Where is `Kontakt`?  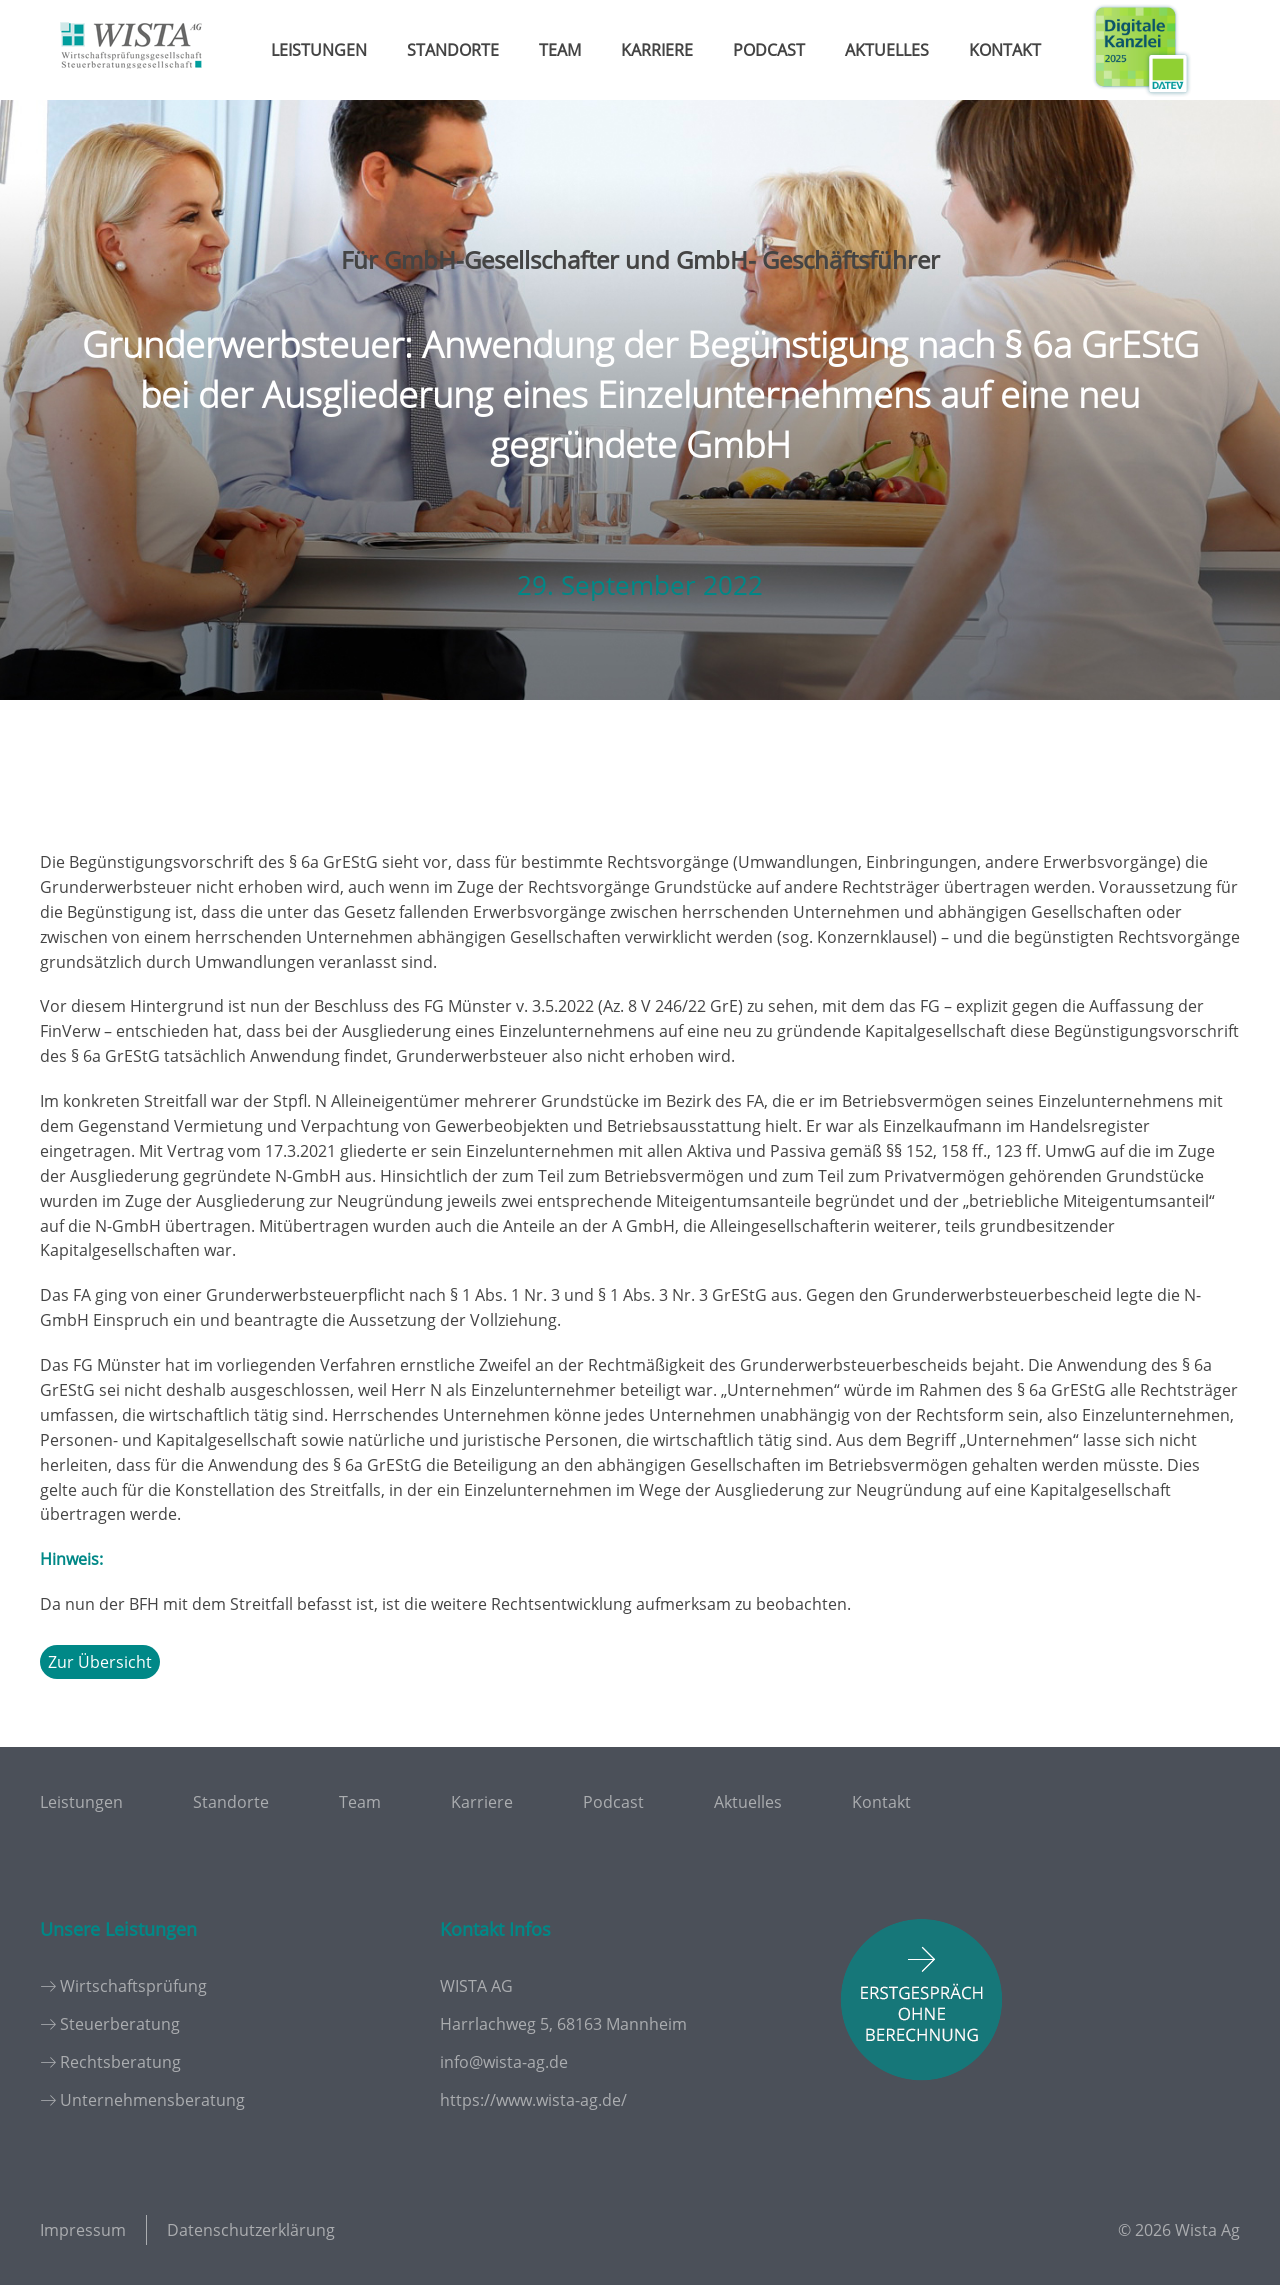
Kontakt is located at coordinates (1005, 50).